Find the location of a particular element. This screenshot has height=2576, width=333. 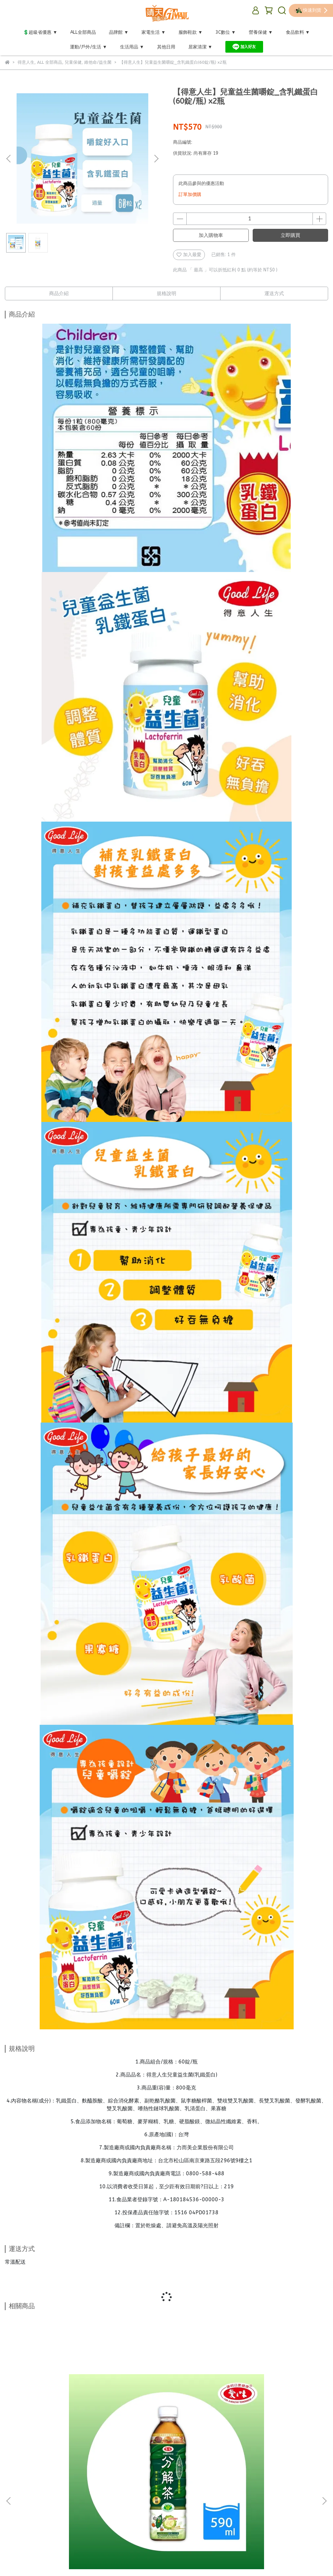

隱私政策 is located at coordinates (70, 2497).